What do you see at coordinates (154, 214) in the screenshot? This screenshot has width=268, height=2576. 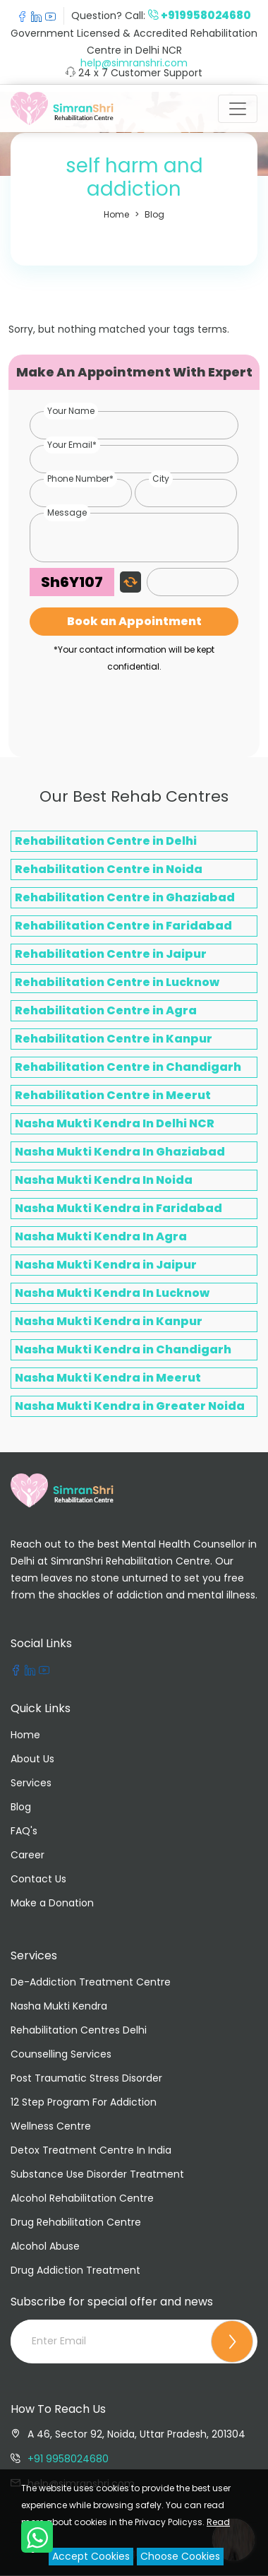 I see `Blog` at bounding box center [154, 214].